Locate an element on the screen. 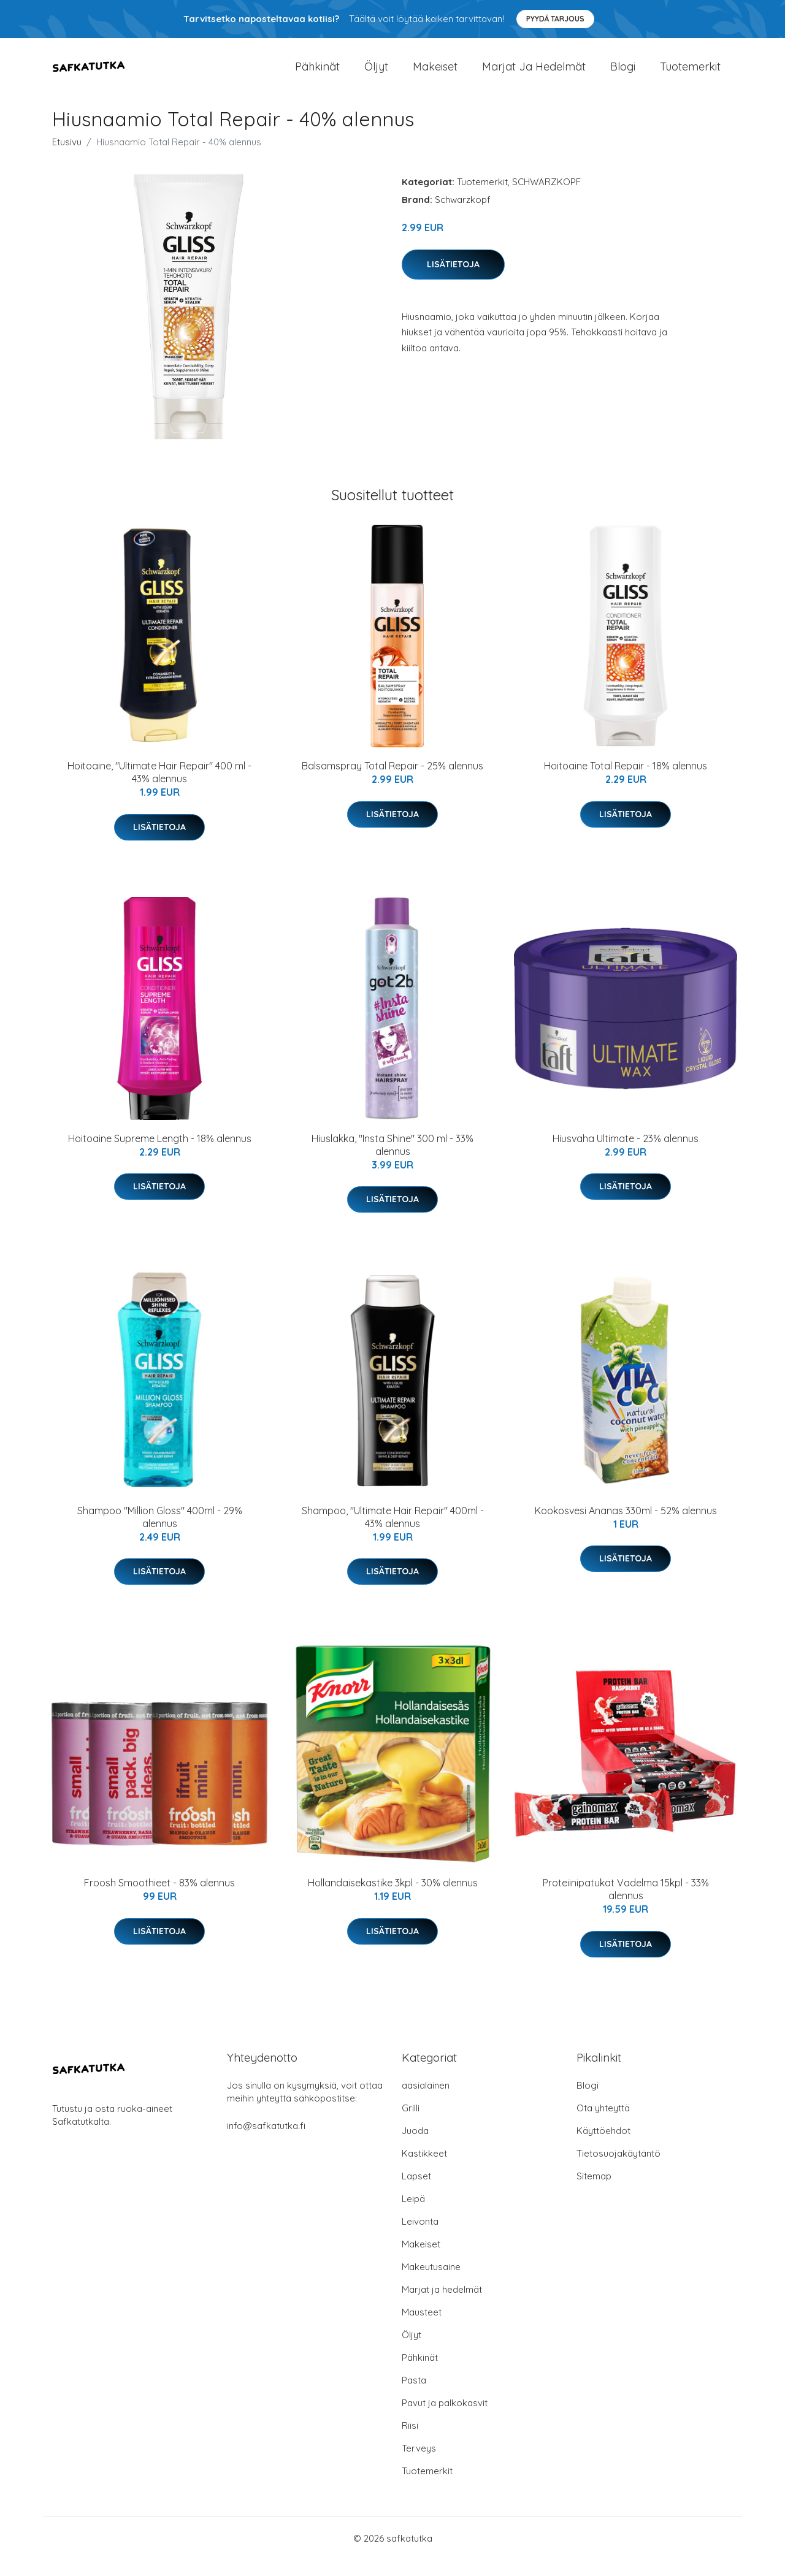 The image size is (785, 2576). Hollandaisekastike 3kpl - 30% alennus is located at coordinates (393, 1899).